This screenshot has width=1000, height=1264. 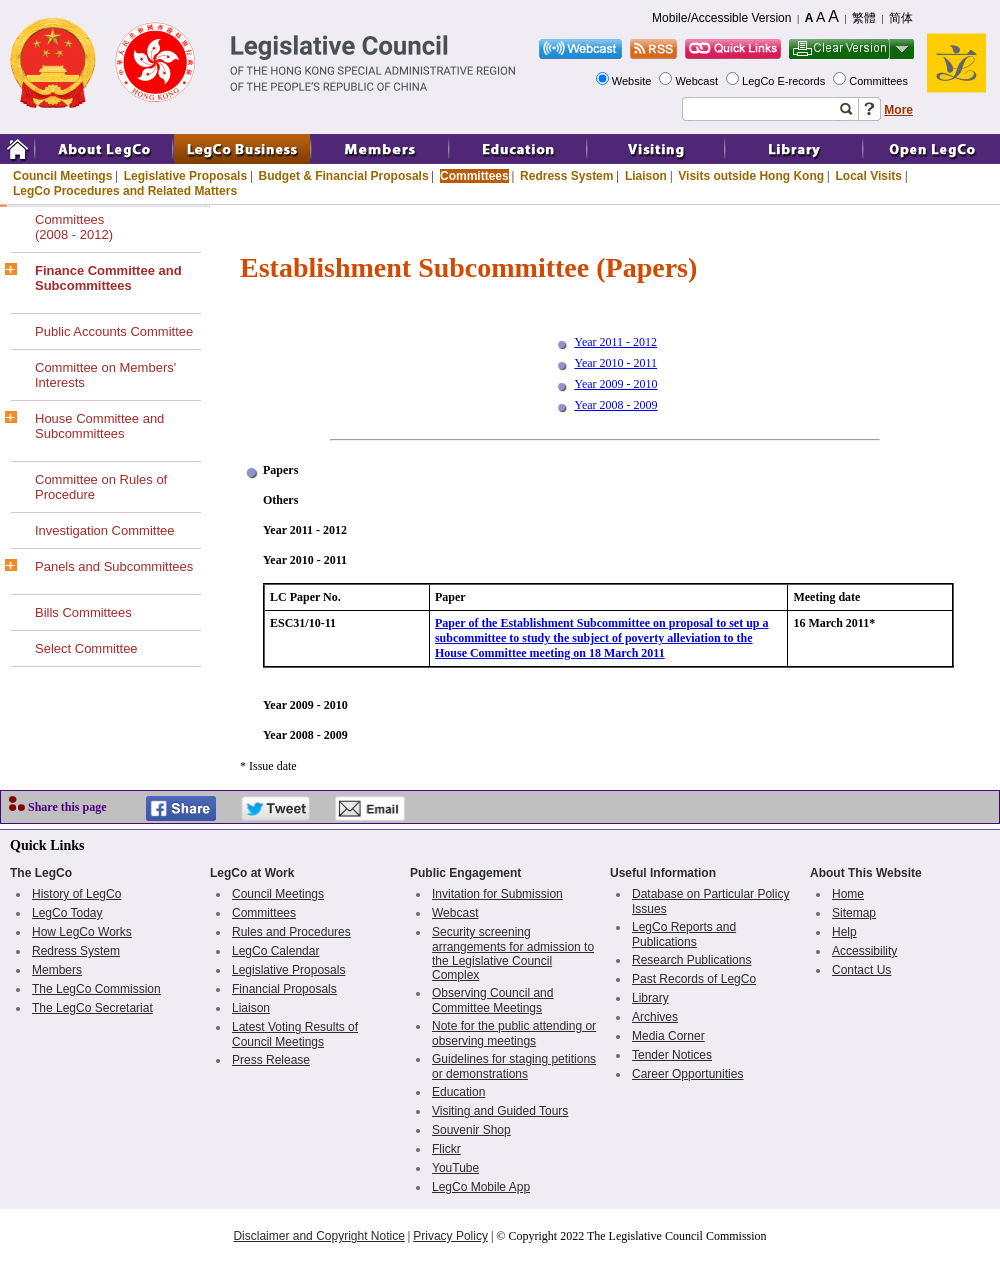 What do you see at coordinates (497, 894) in the screenshot?
I see `Invitation for Submission` at bounding box center [497, 894].